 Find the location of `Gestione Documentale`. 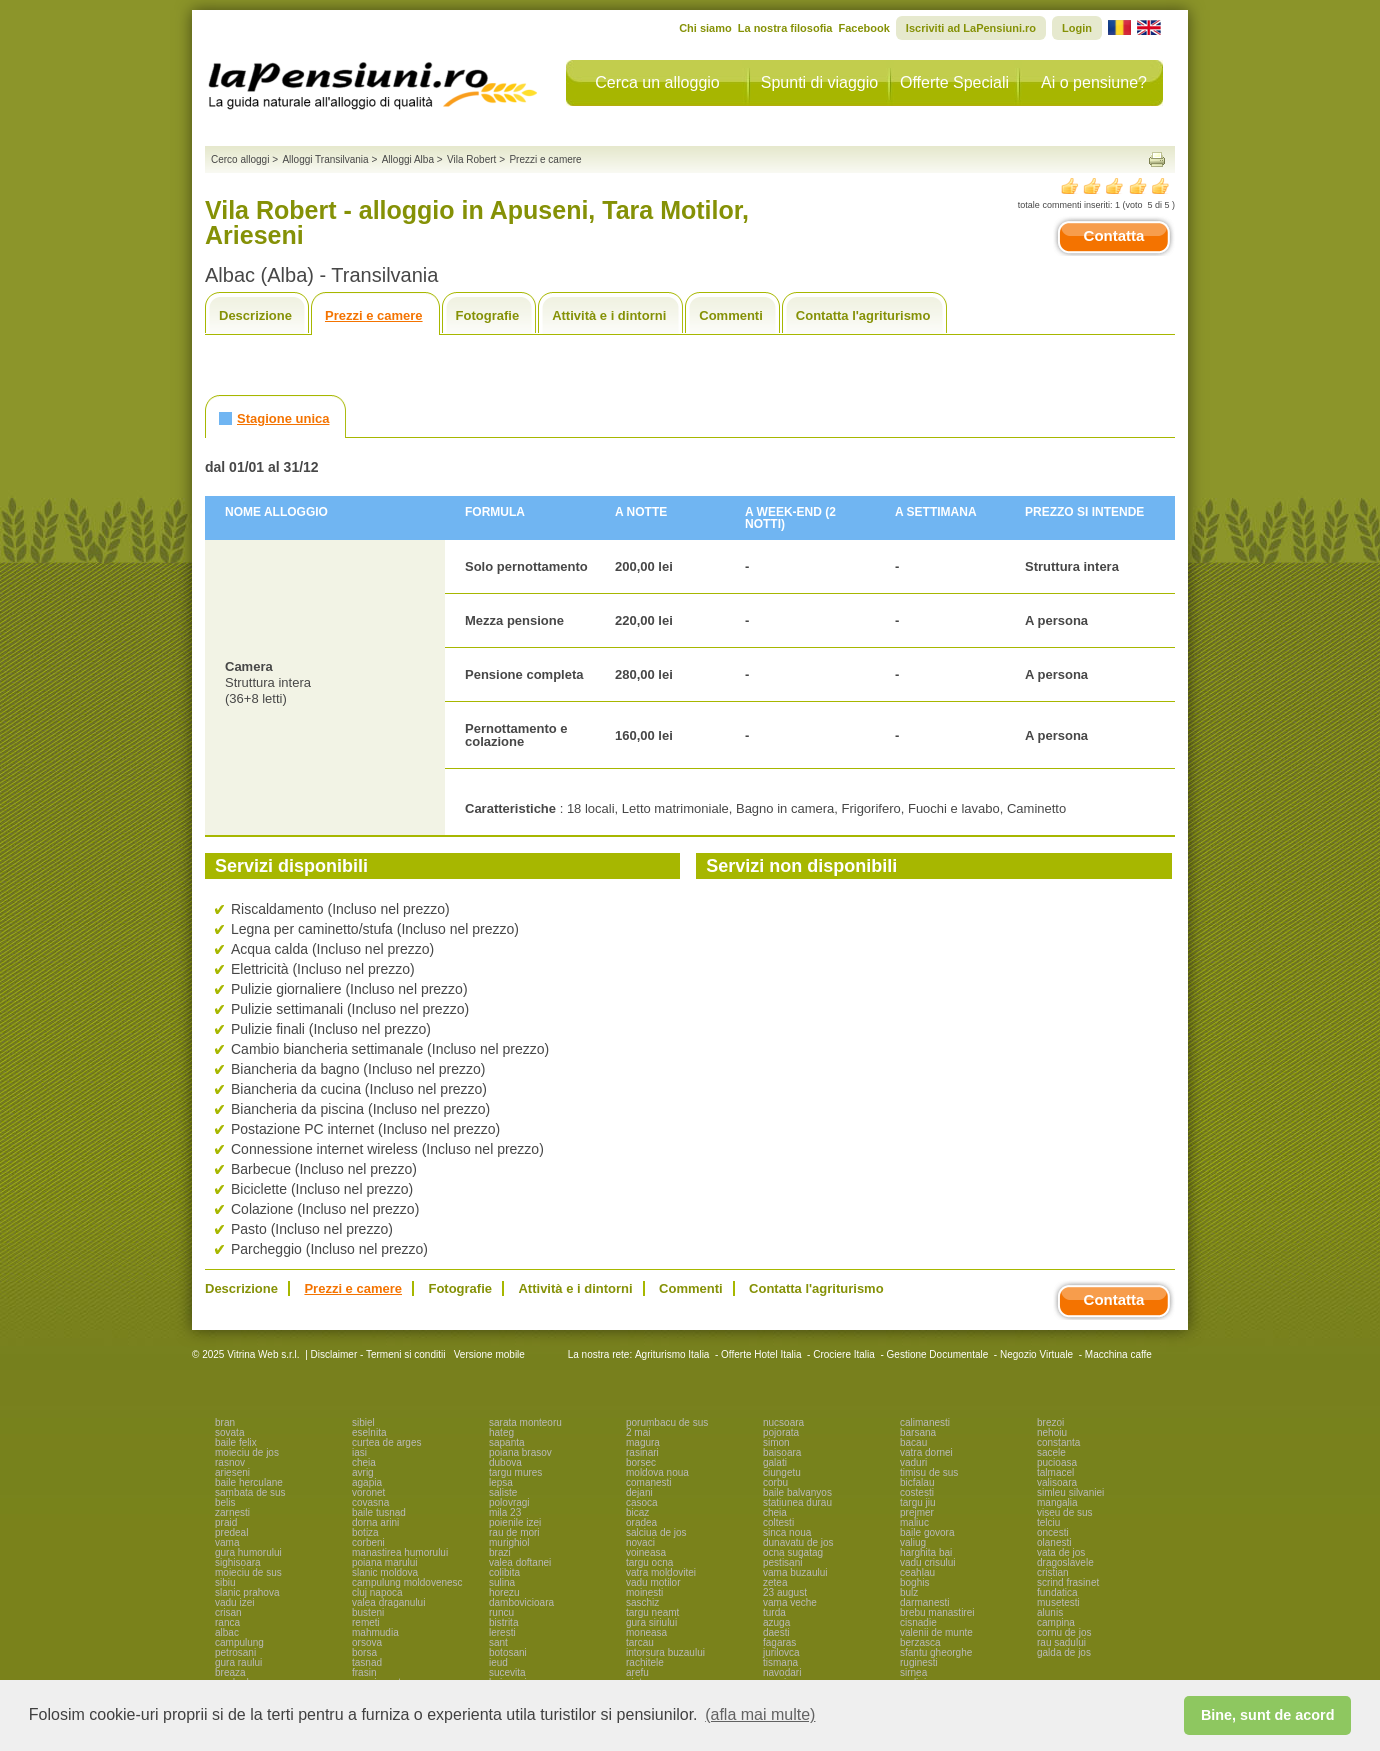

Gestione Documentale is located at coordinates (938, 1354).